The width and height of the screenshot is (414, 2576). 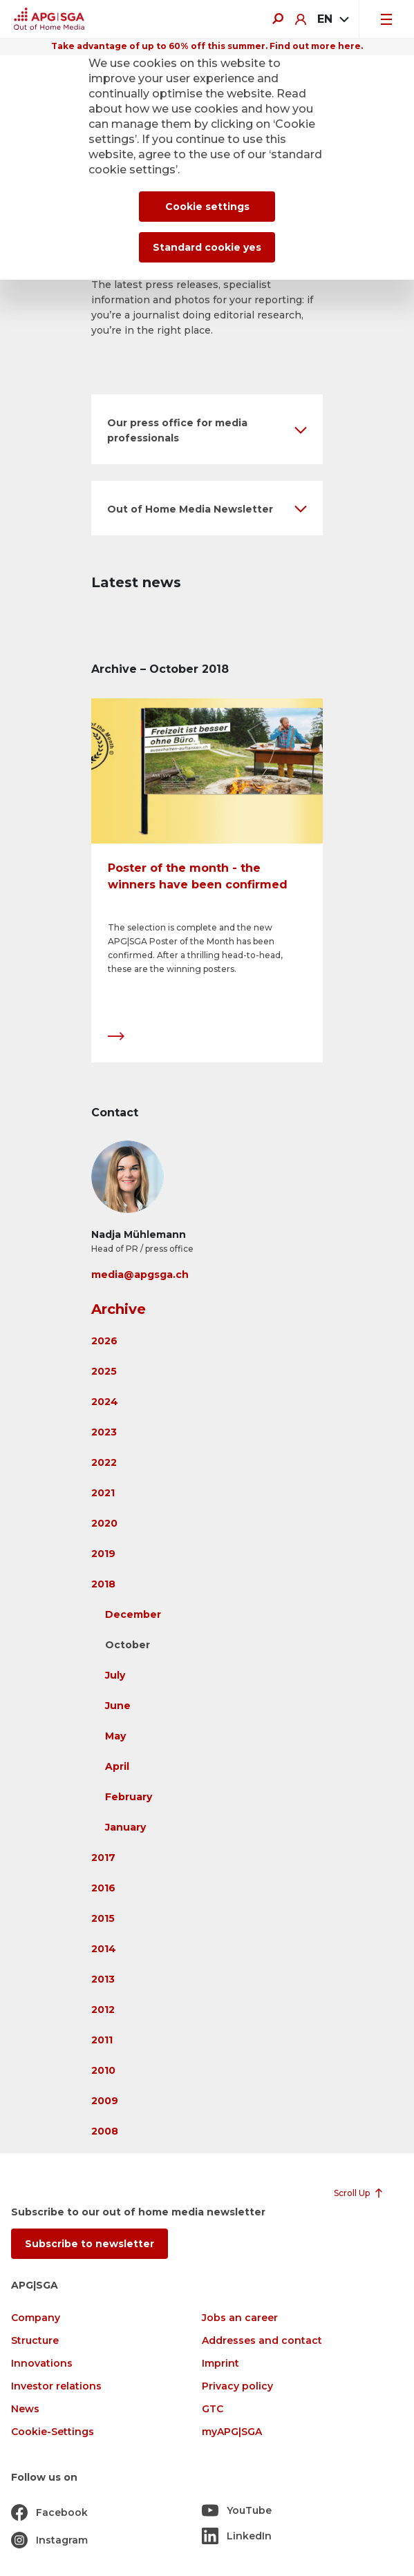 What do you see at coordinates (104, 1432) in the screenshot?
I see `2023 [button]` at bounding box center [104, 1432].